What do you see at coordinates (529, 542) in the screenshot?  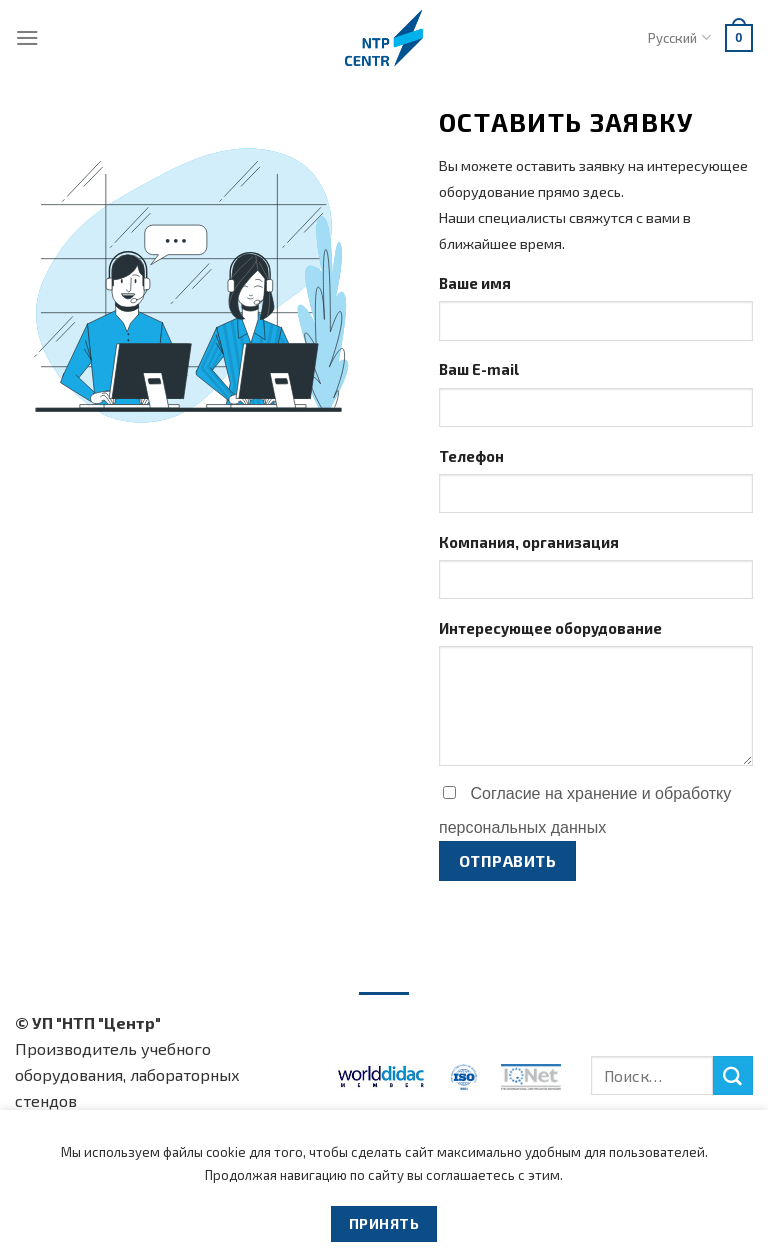 I see `Компания, организация` at bounding box center [529, 542].